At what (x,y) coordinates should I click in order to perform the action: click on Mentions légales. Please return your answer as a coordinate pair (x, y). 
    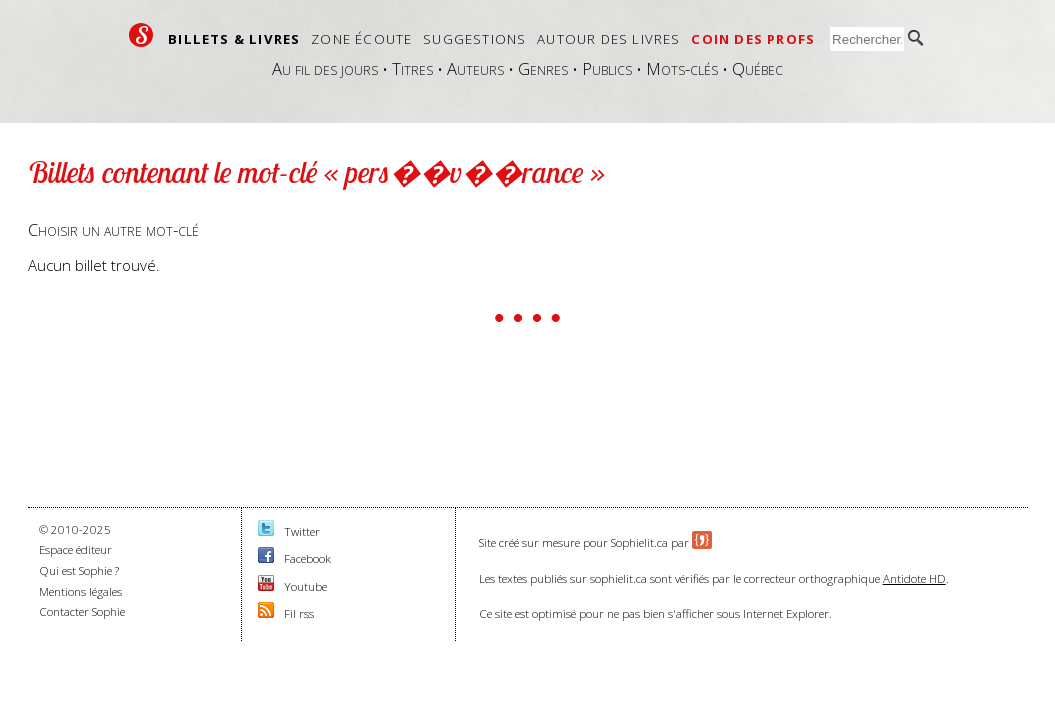
    Looking at the image, I should click on (80, 591).